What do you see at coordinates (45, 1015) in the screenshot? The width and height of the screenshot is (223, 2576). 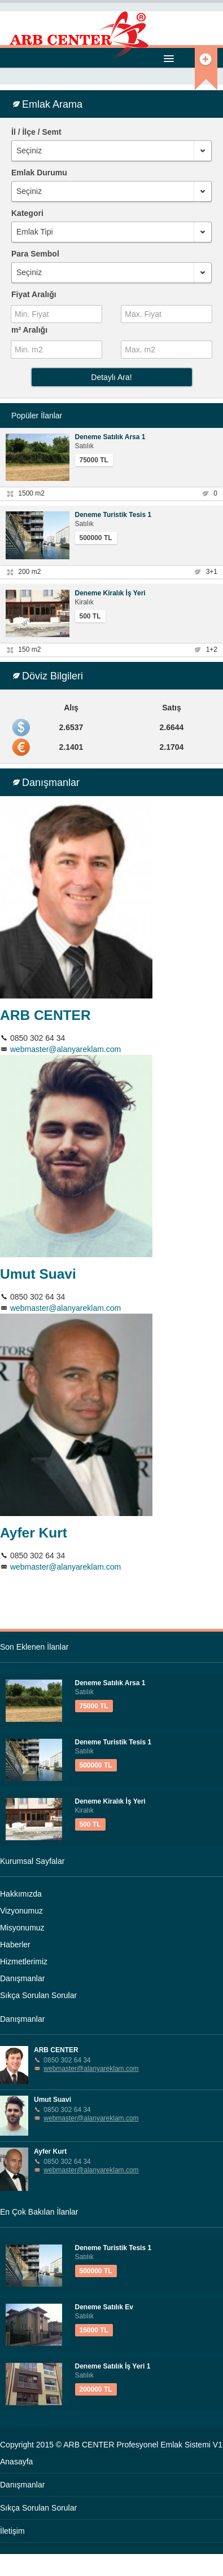 I see `ARB CENTER` at bounding box center [45, 1015].